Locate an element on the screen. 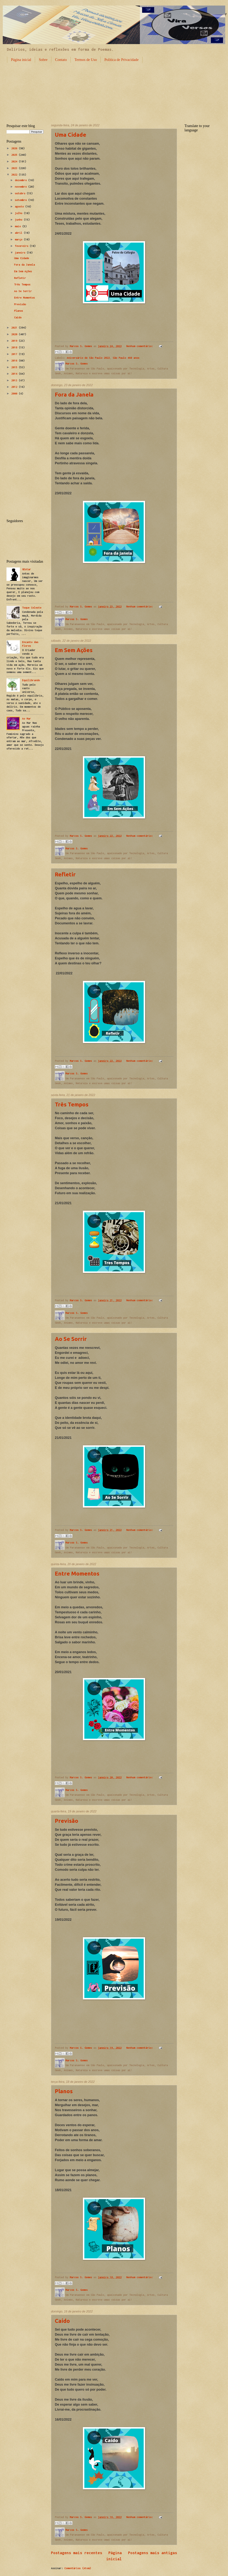 This screenshot has height=2576, width=228. Termos de Uso is located at coordinates (85, 60).